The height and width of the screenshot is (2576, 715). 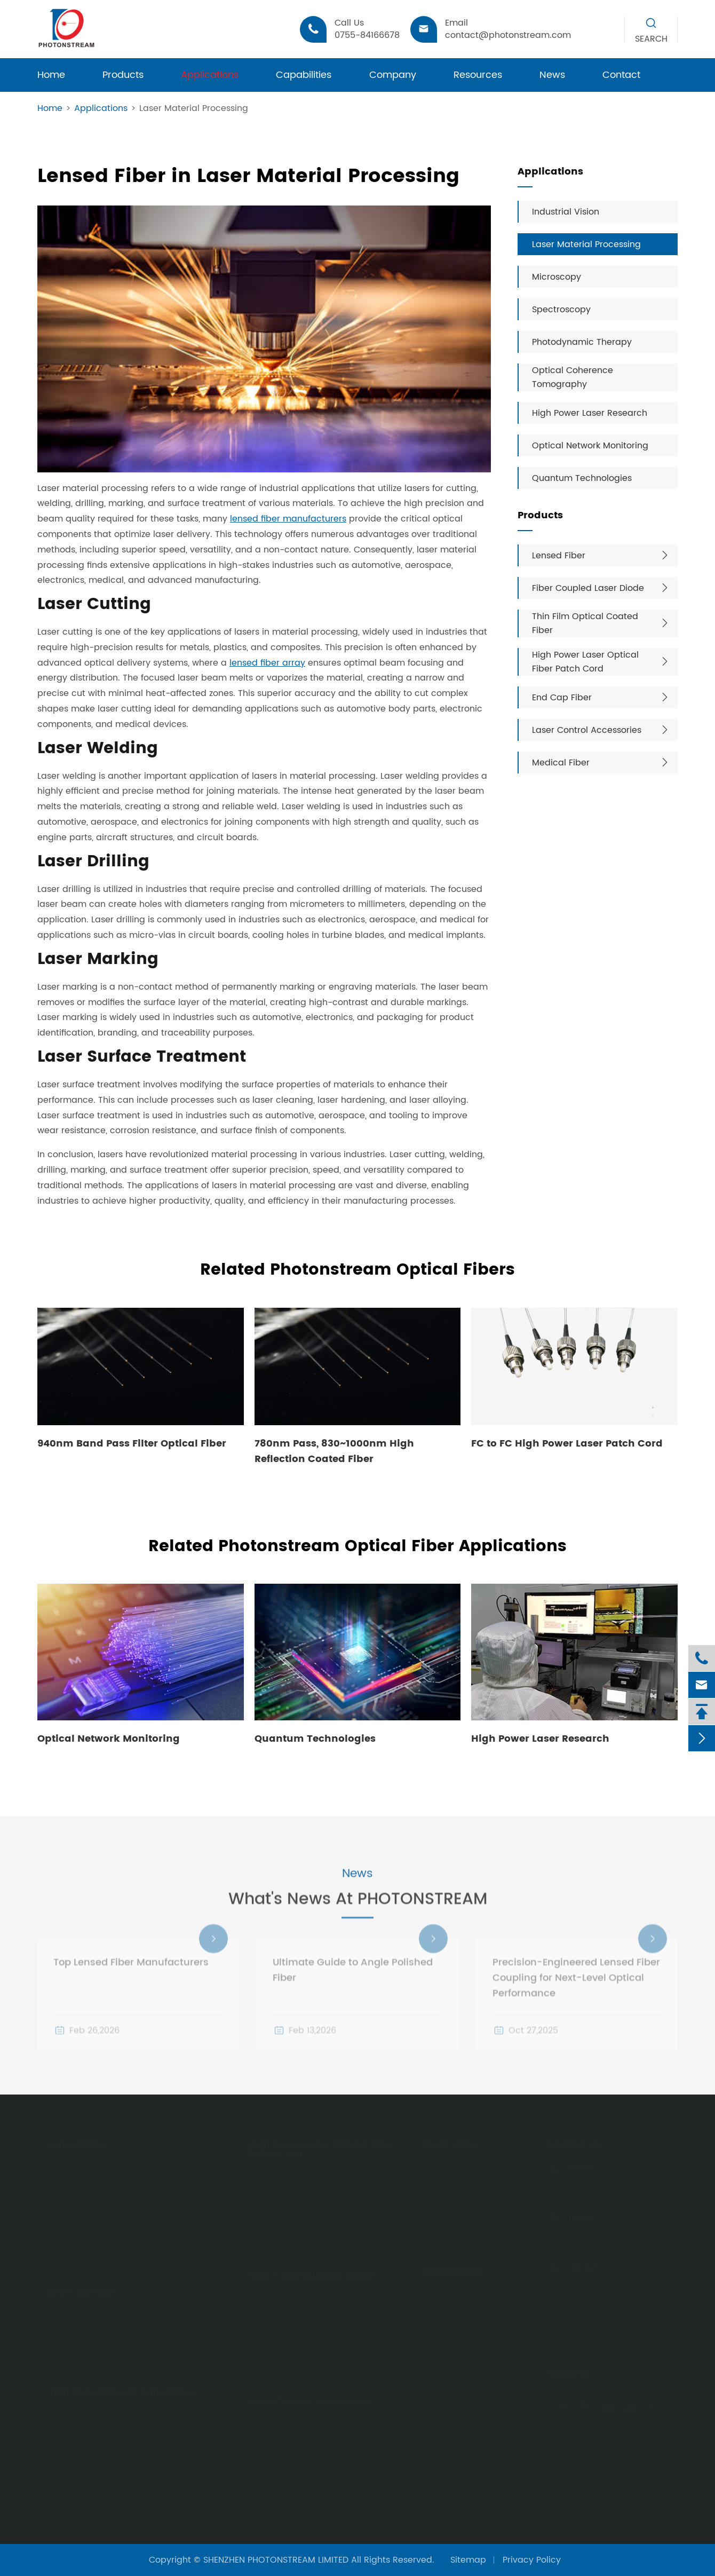 What do you see at coordinates (319, 2175) in the screenshot?
I see `SMA905 Optical Fiber Patch Cord` at bounding box center [319, 2175].